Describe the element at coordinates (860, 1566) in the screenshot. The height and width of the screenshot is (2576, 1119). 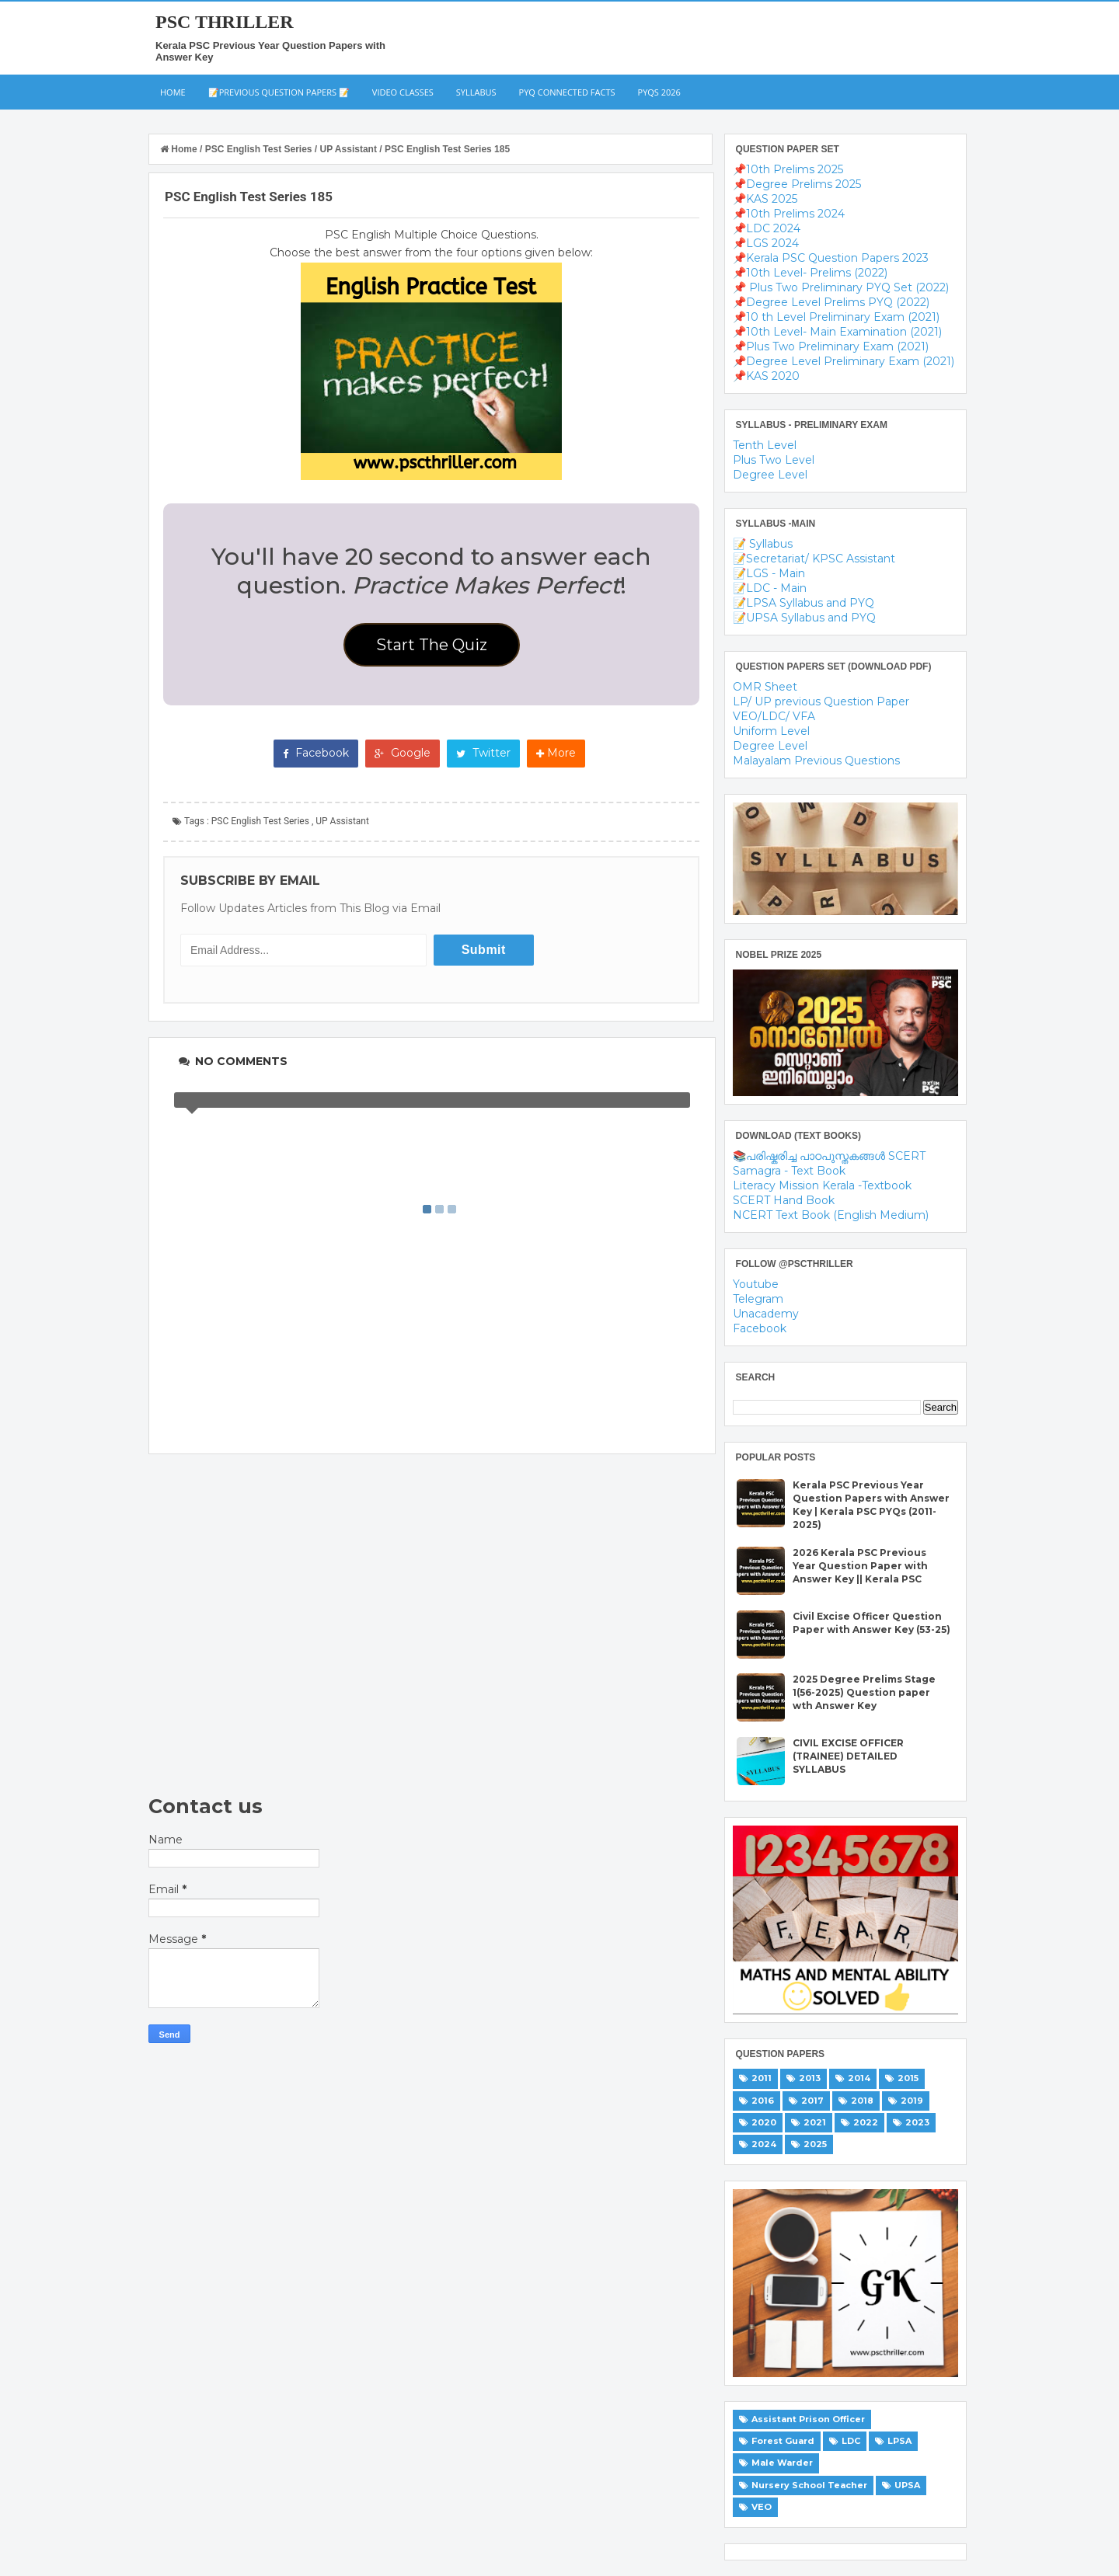
I see `2026 Kerala PSC Previous Year Question Paper with Answer Key || Kerala PSC` at that location.